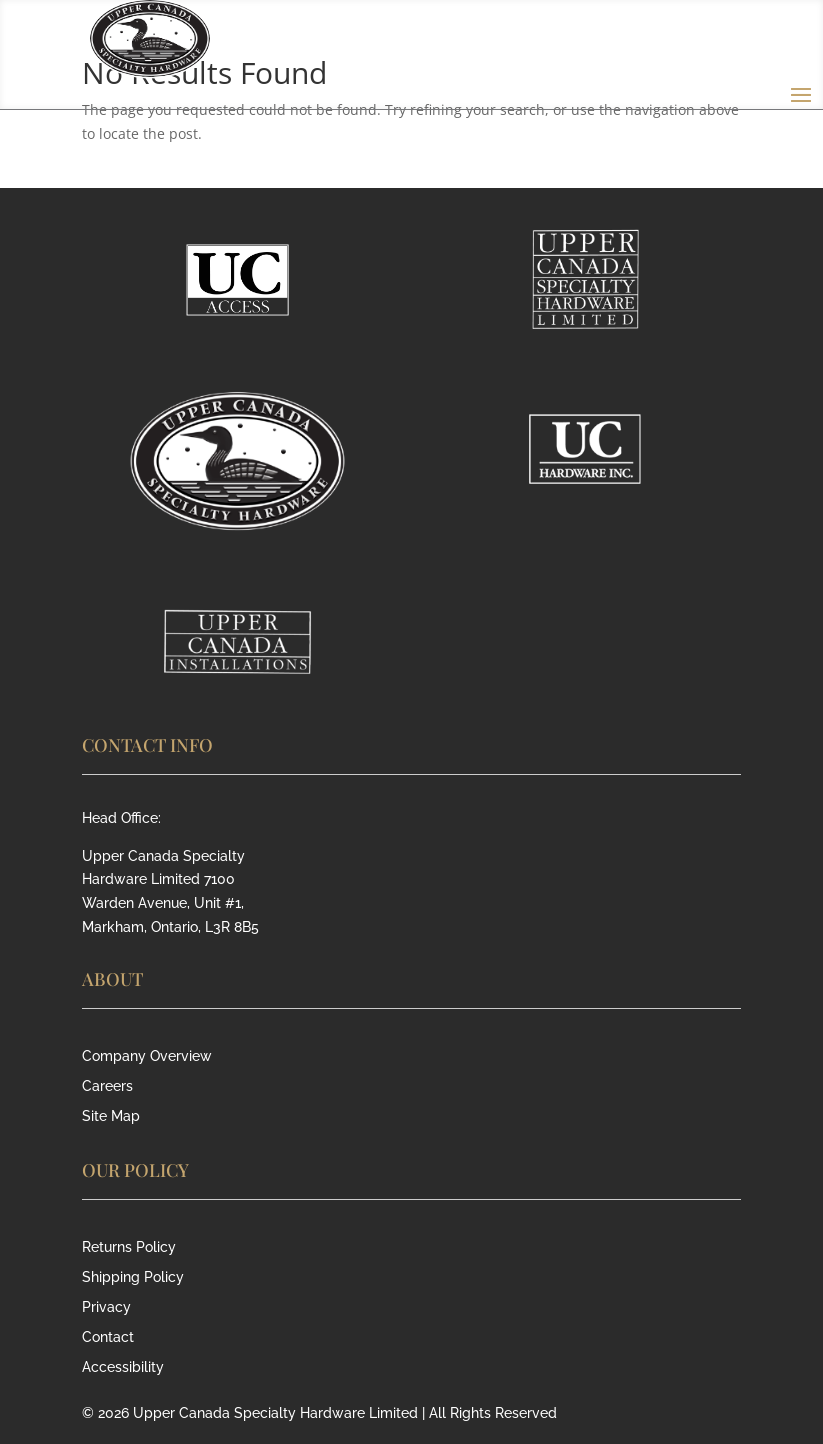 The width and height of the screenshot is (823, 1444). Describe the element at coordinates (147, 1056) in the screenshot. I see `Company Overview` at that location.